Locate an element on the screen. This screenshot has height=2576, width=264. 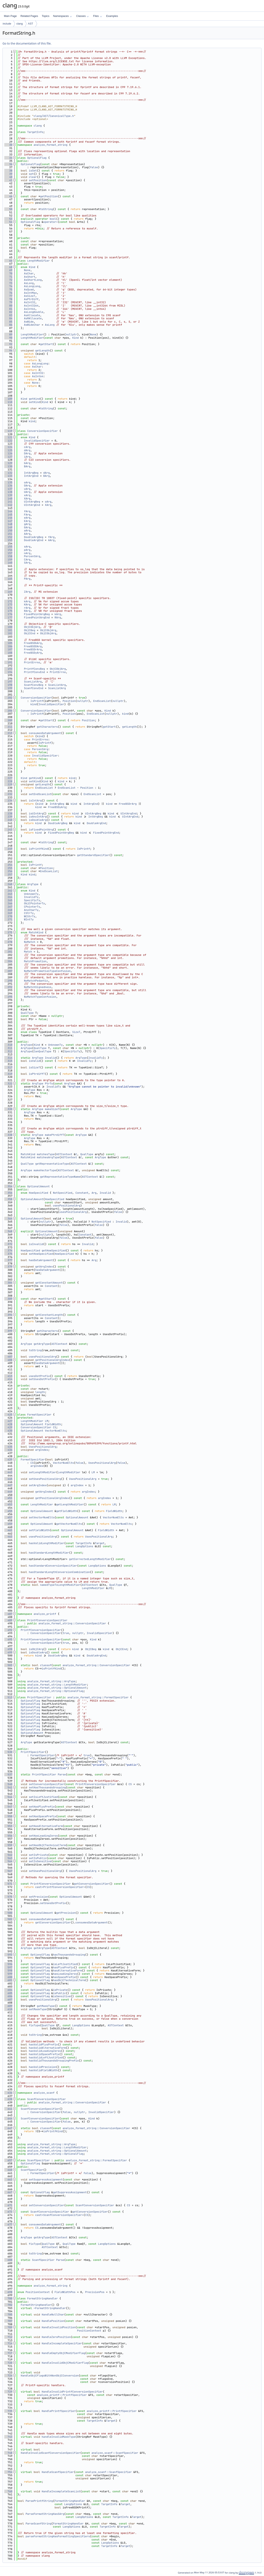
PrintErrno is located at coordinates (32, 662).